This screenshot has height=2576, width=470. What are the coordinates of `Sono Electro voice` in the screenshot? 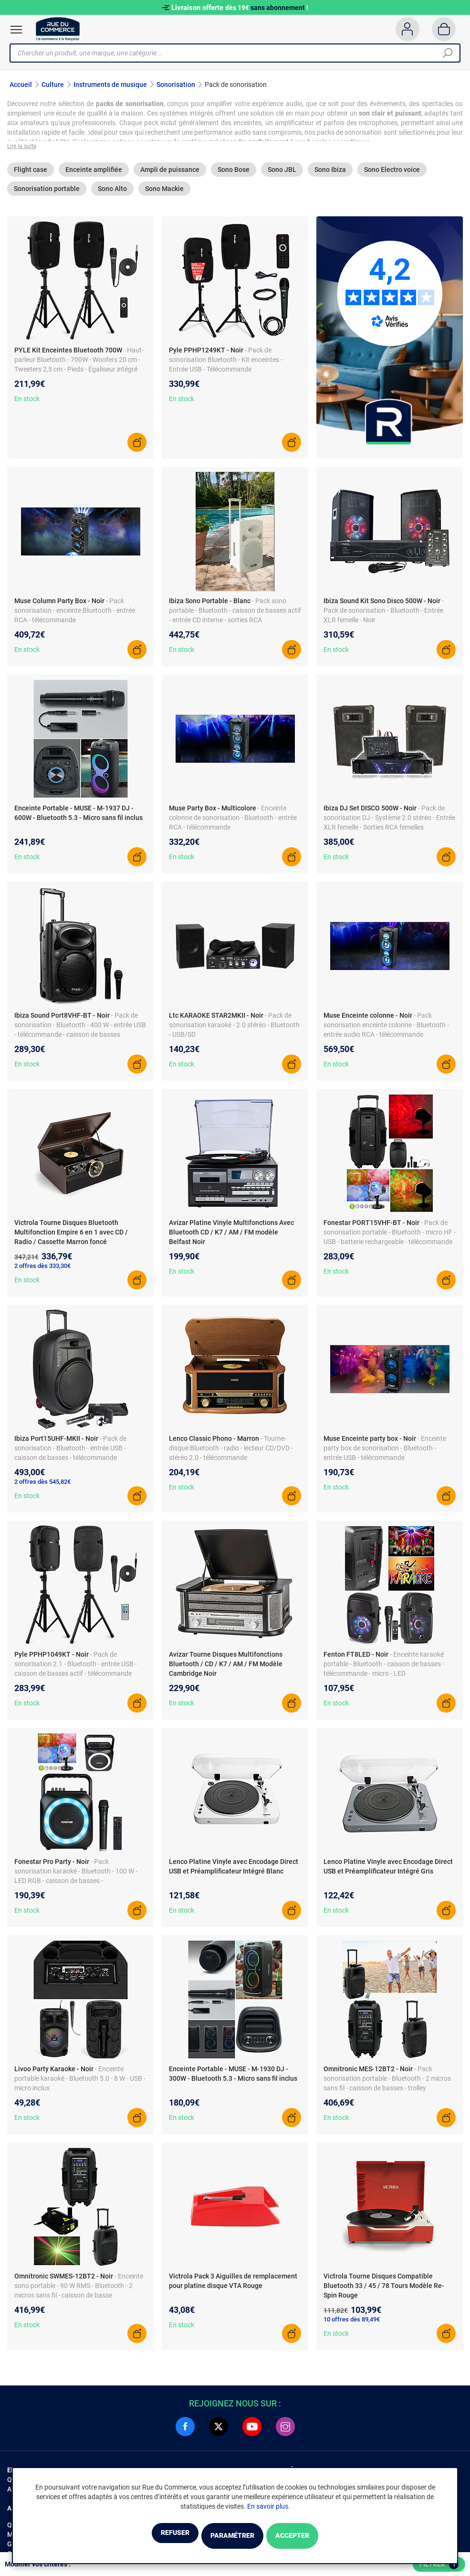 It's located at (392, 175).